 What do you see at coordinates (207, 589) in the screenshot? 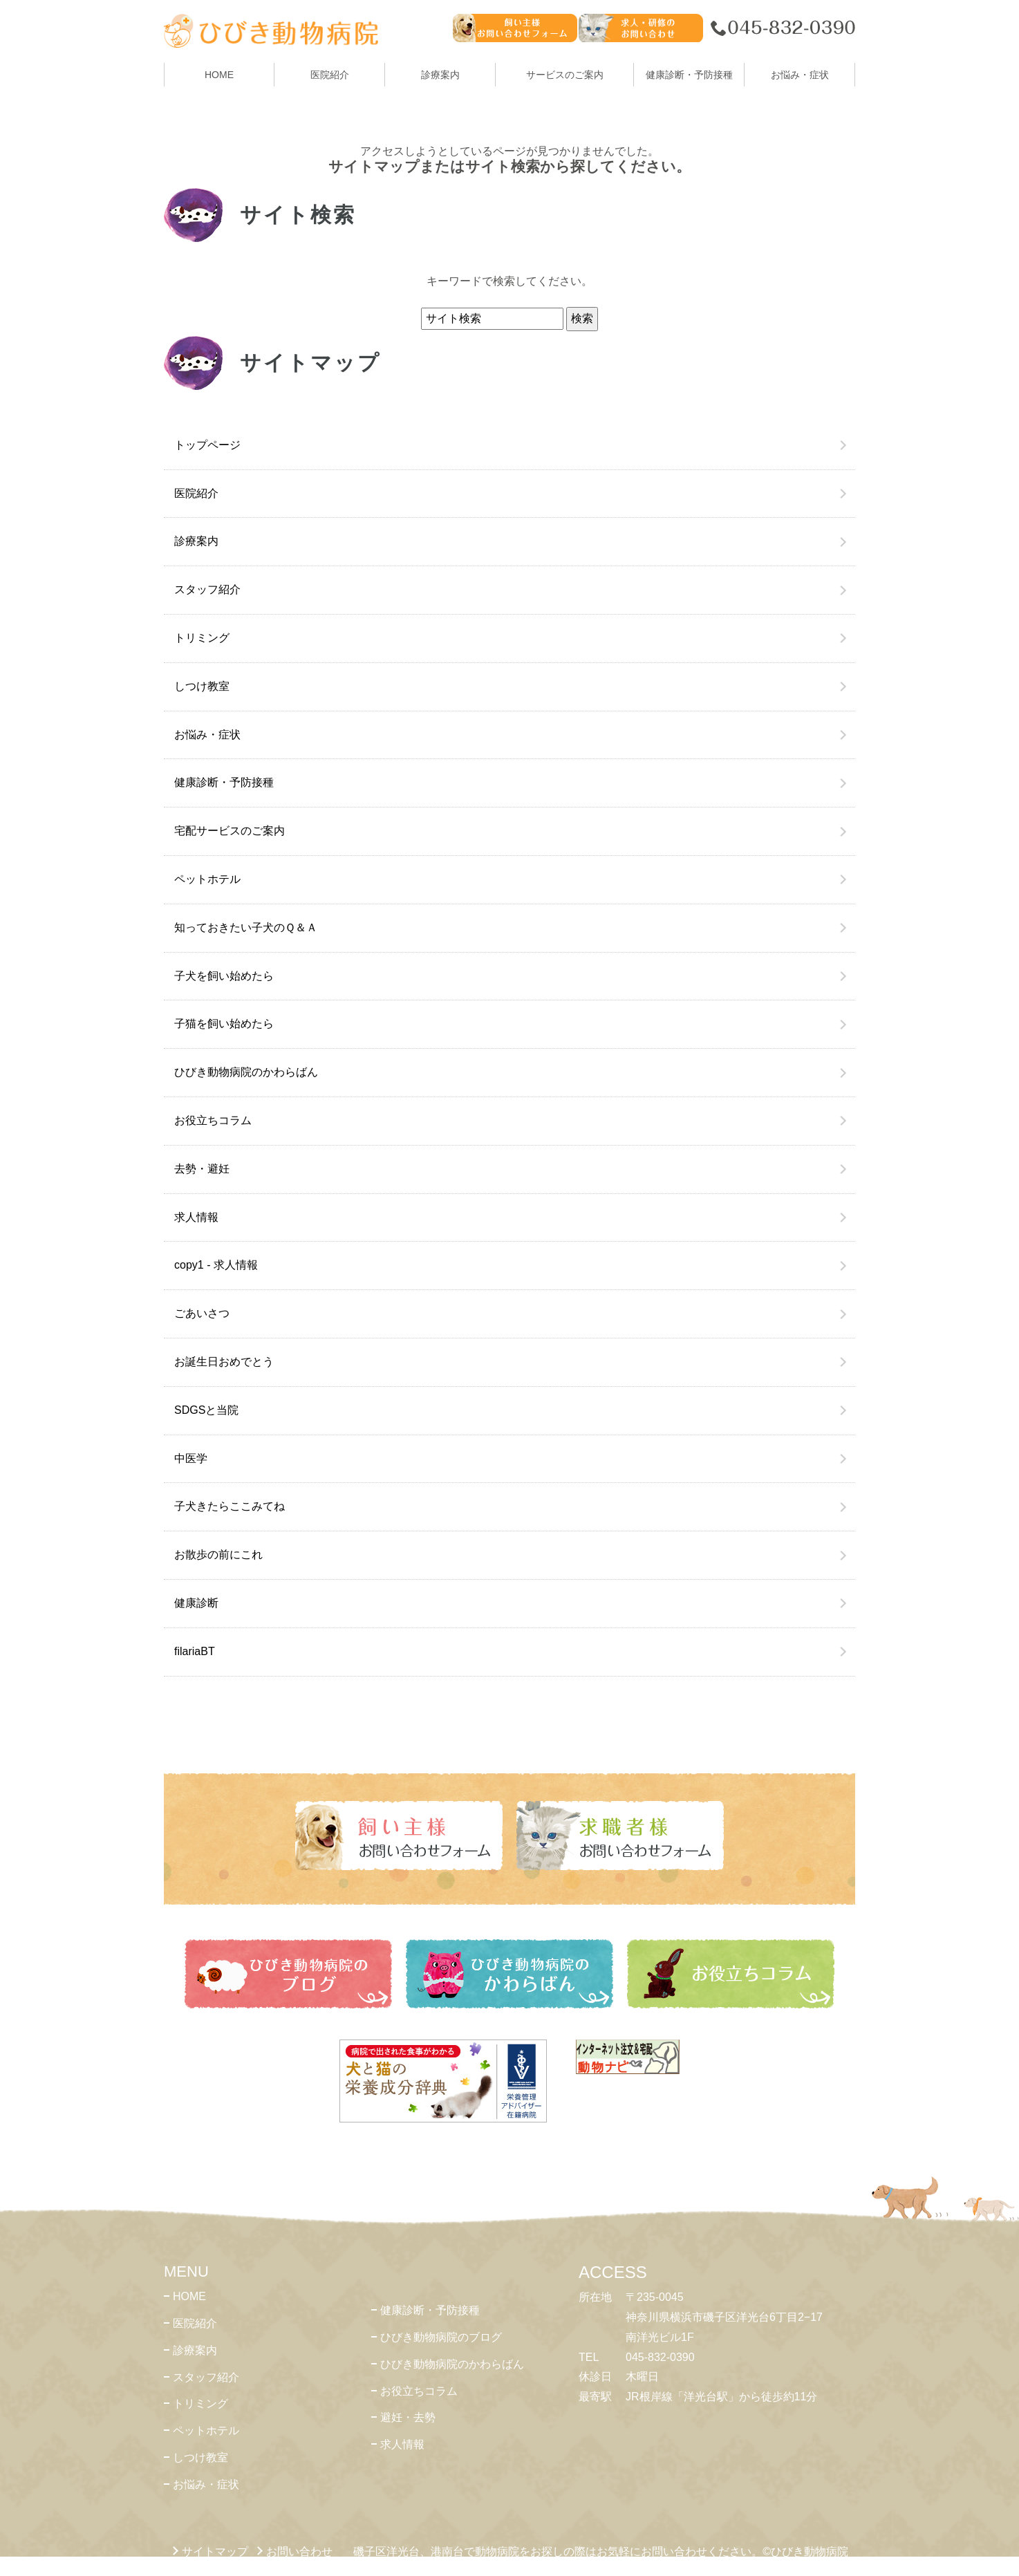
I see `スタッフ紹介` at bounding box center [207, 589].